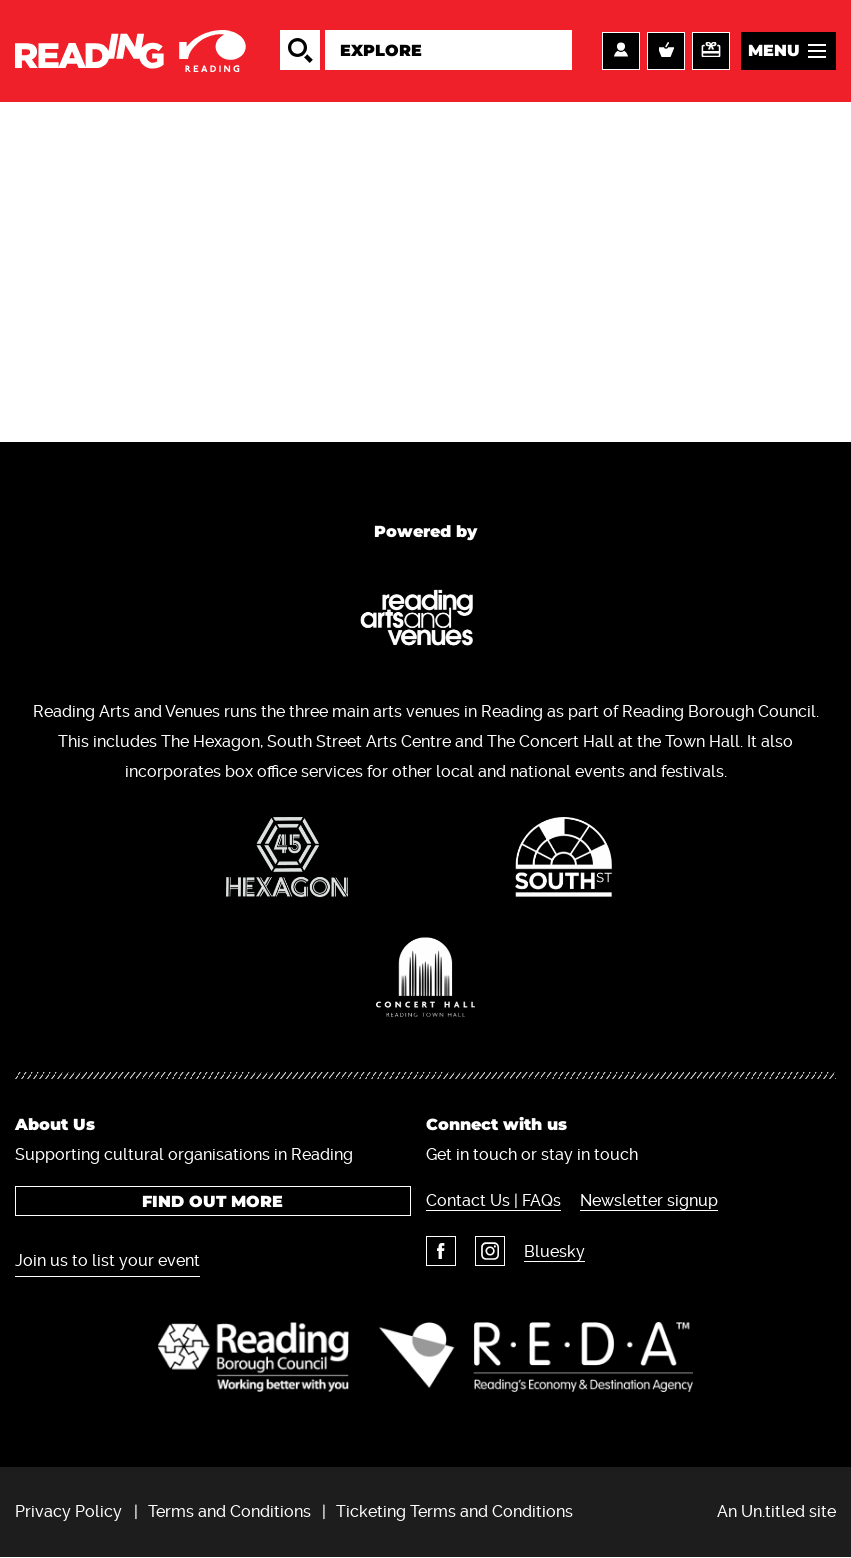  What do you see at coordinates (776, 1511) in the screenshot?
I see `An Un.titled site` at bounding box center [776, 1511].